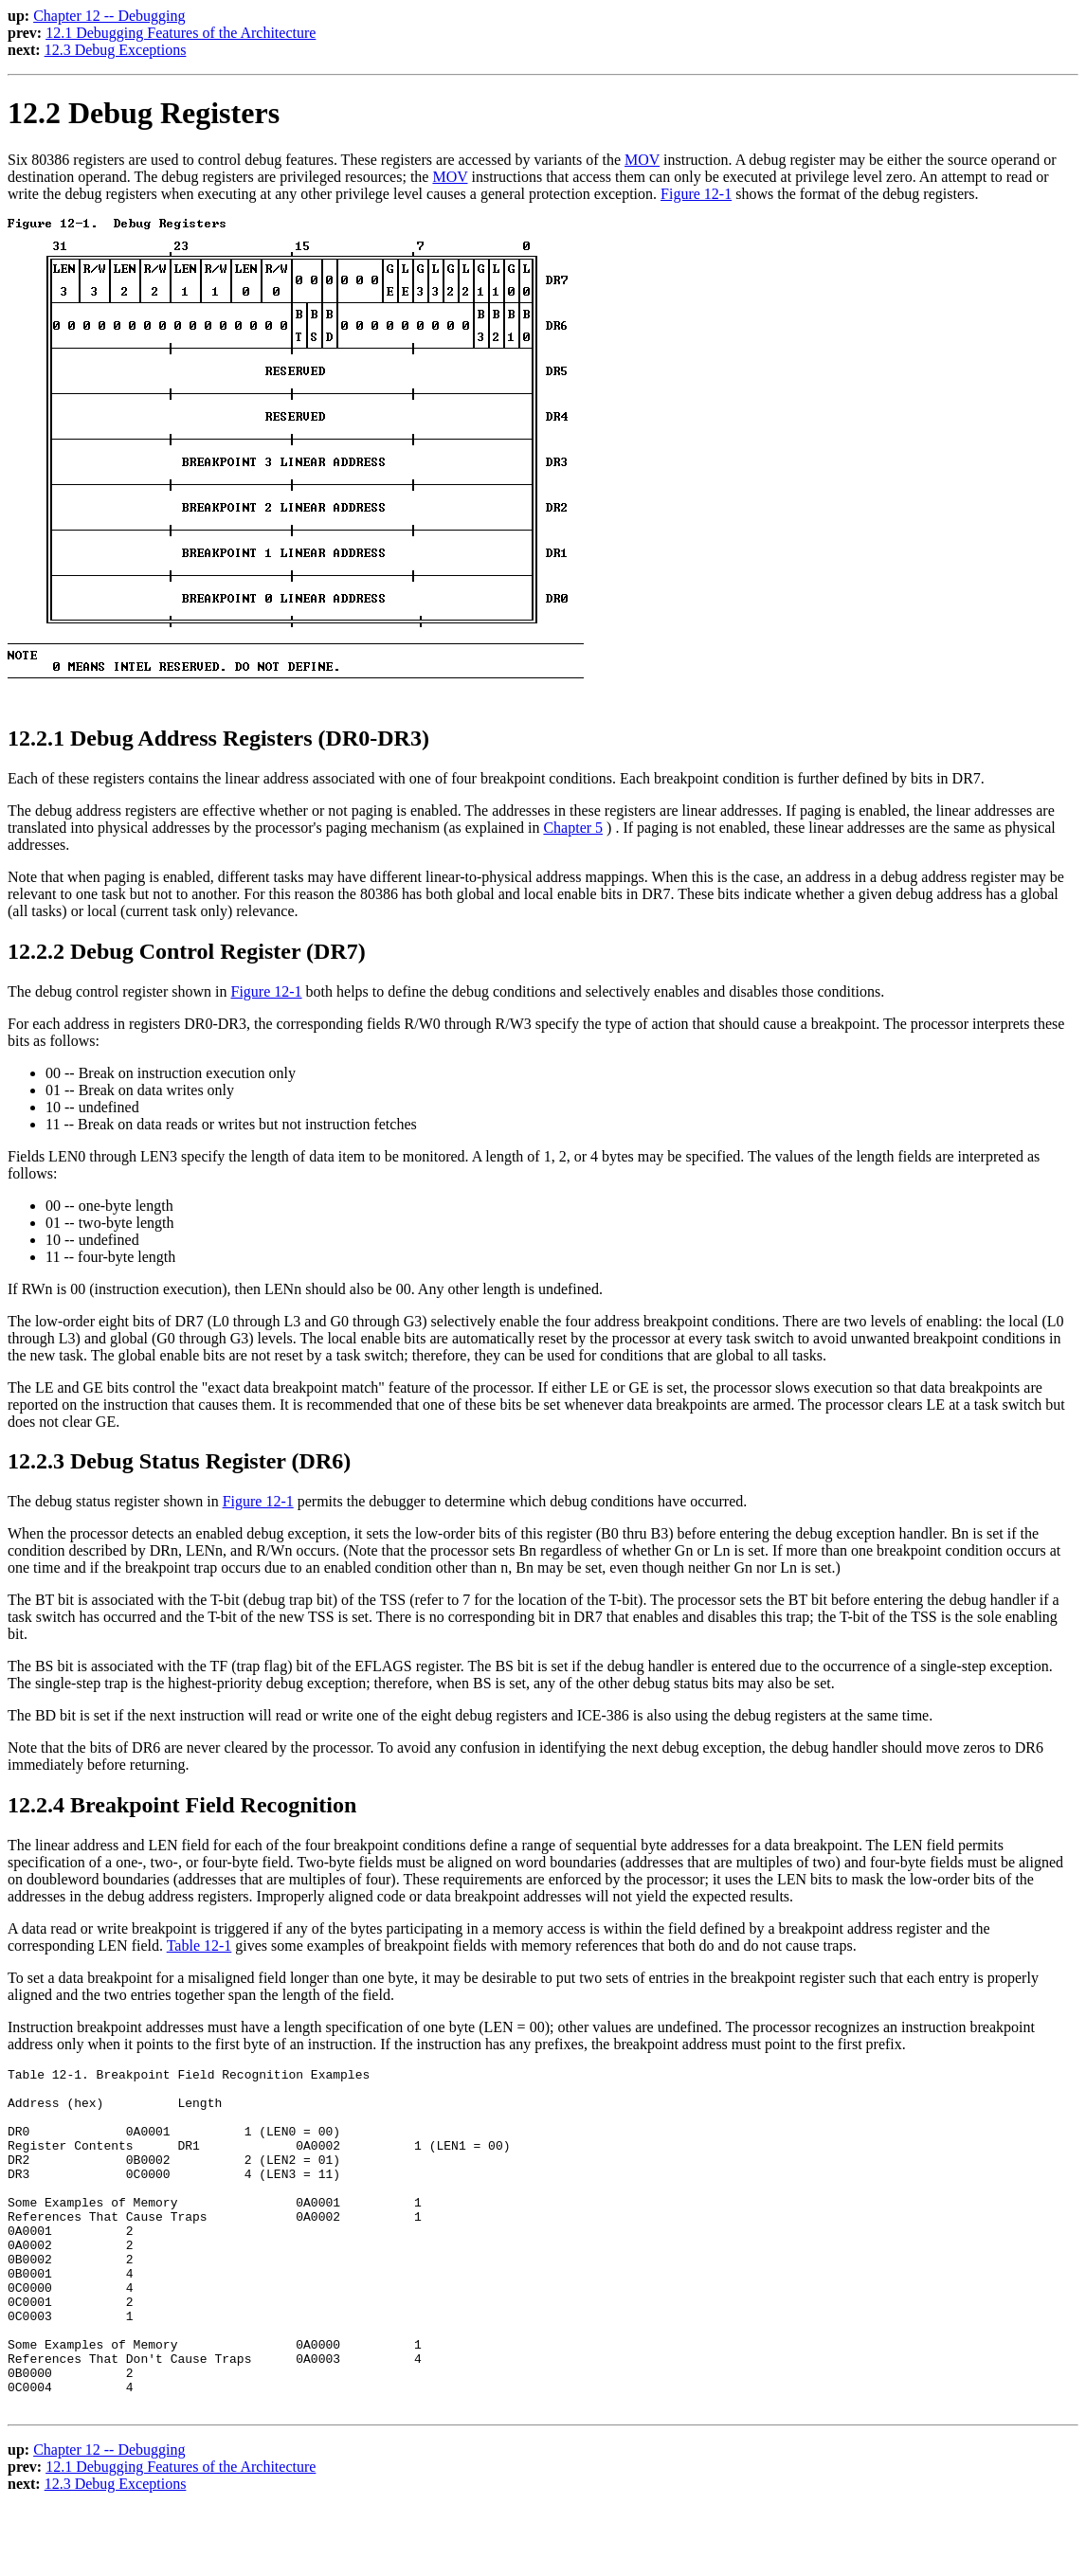  I want to click on 12.3 Debug Exceptions, so click(116, 50).